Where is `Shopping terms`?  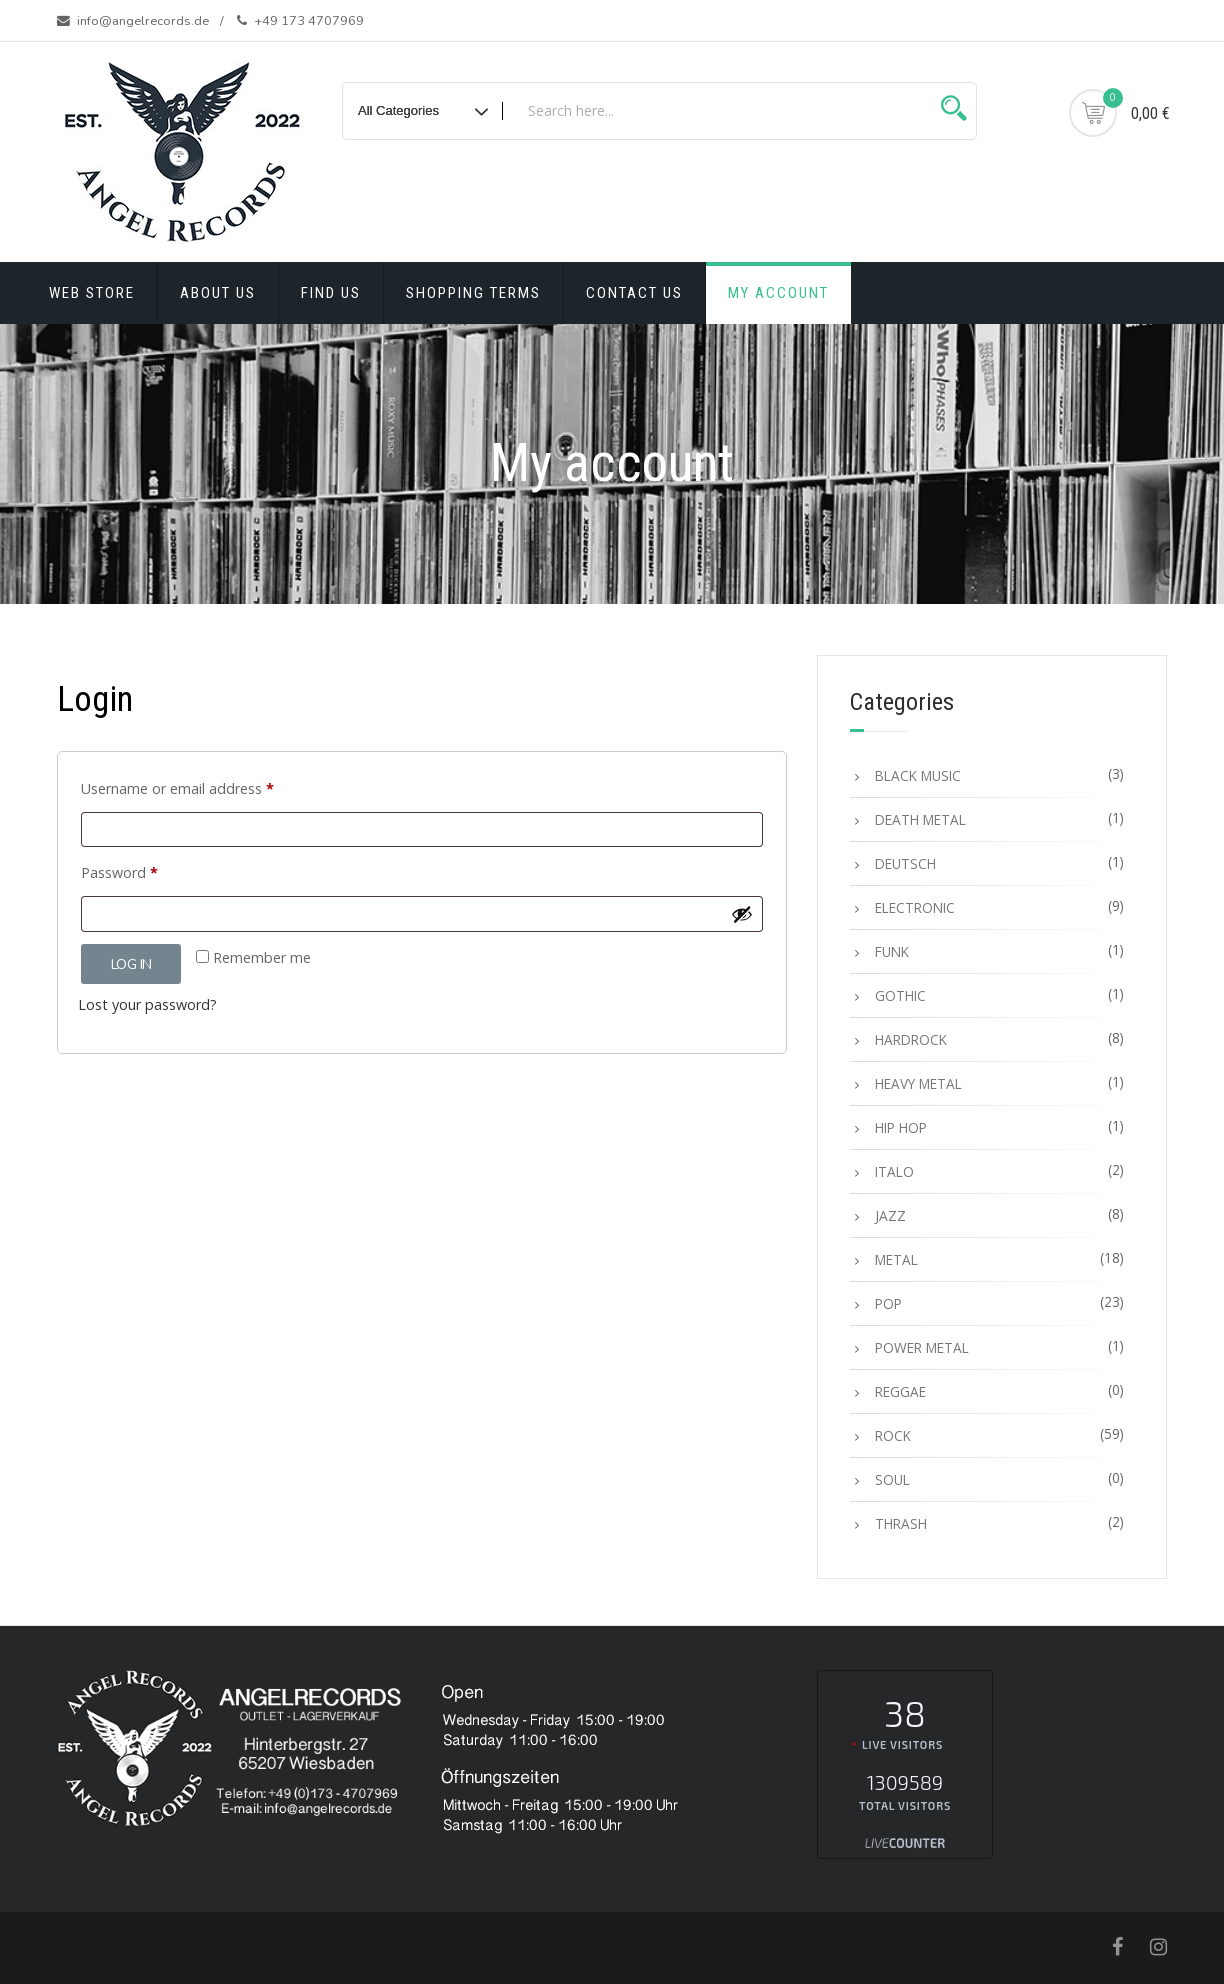 Shopping terms is located at coordinates (473, 293).